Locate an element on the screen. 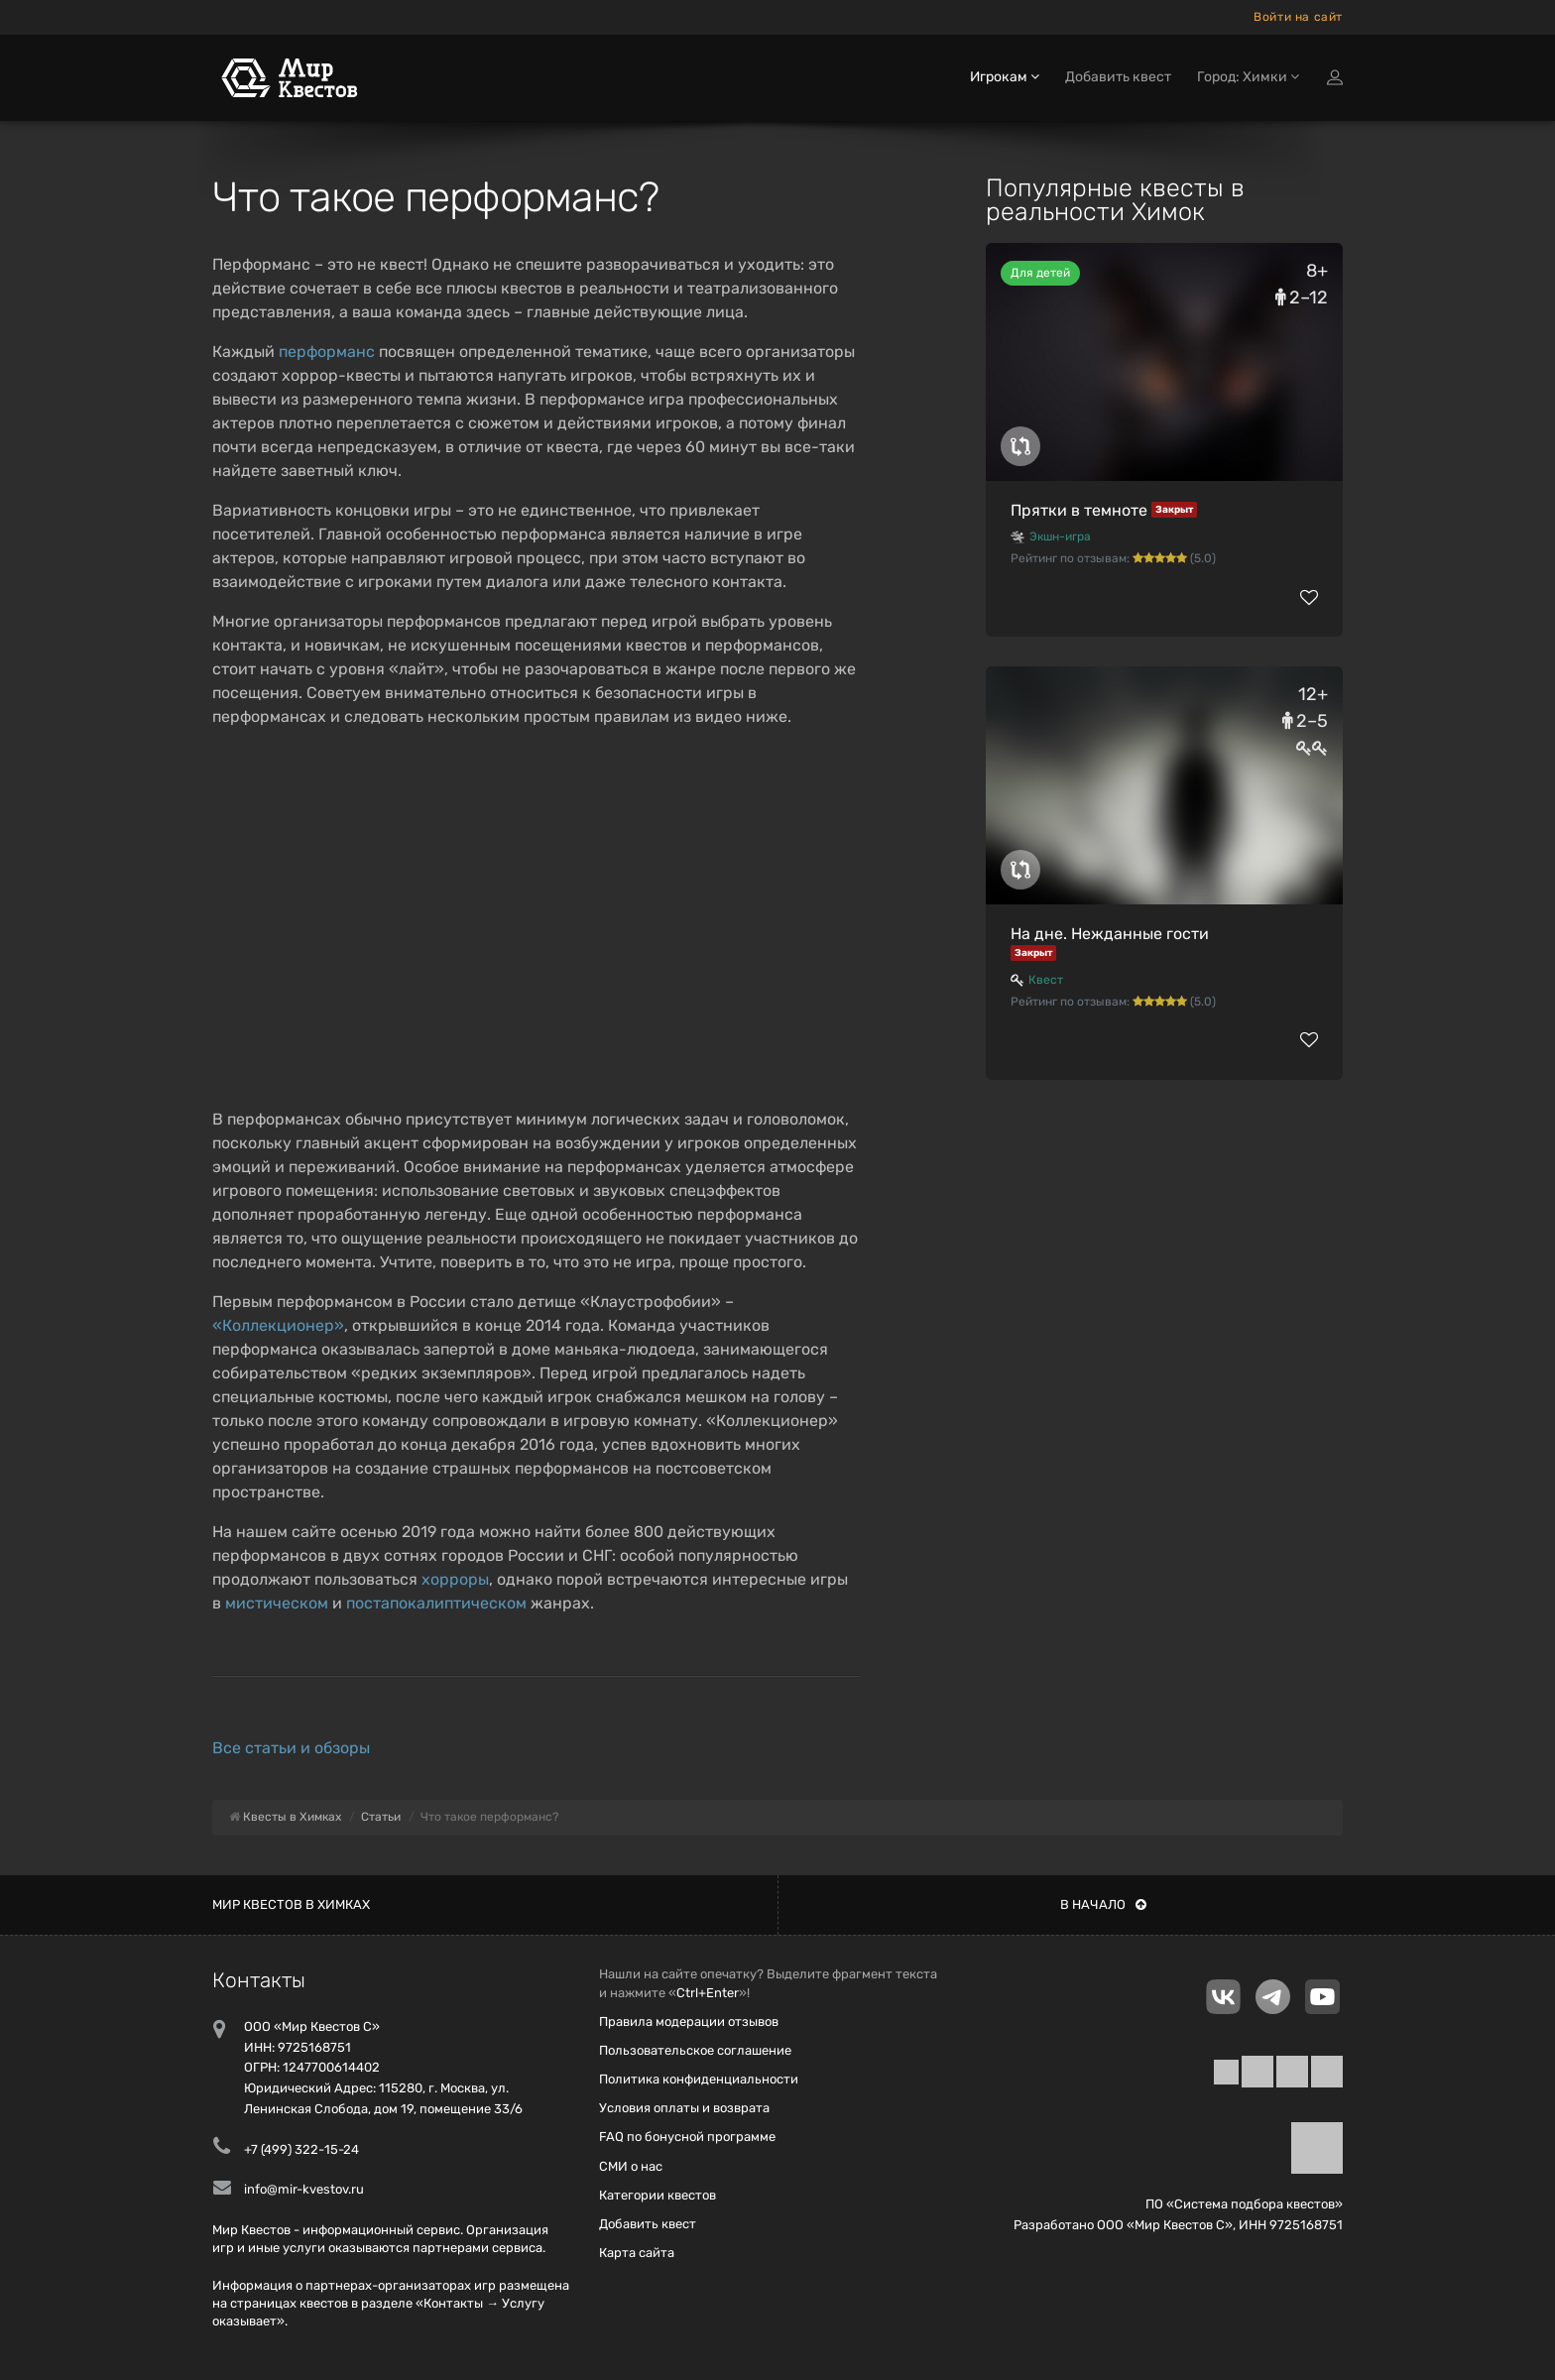 Image resolution: width=1555 pixels, height=2380 pixels. FAQ по бонусной программе is located at coordinates (687, 2136).